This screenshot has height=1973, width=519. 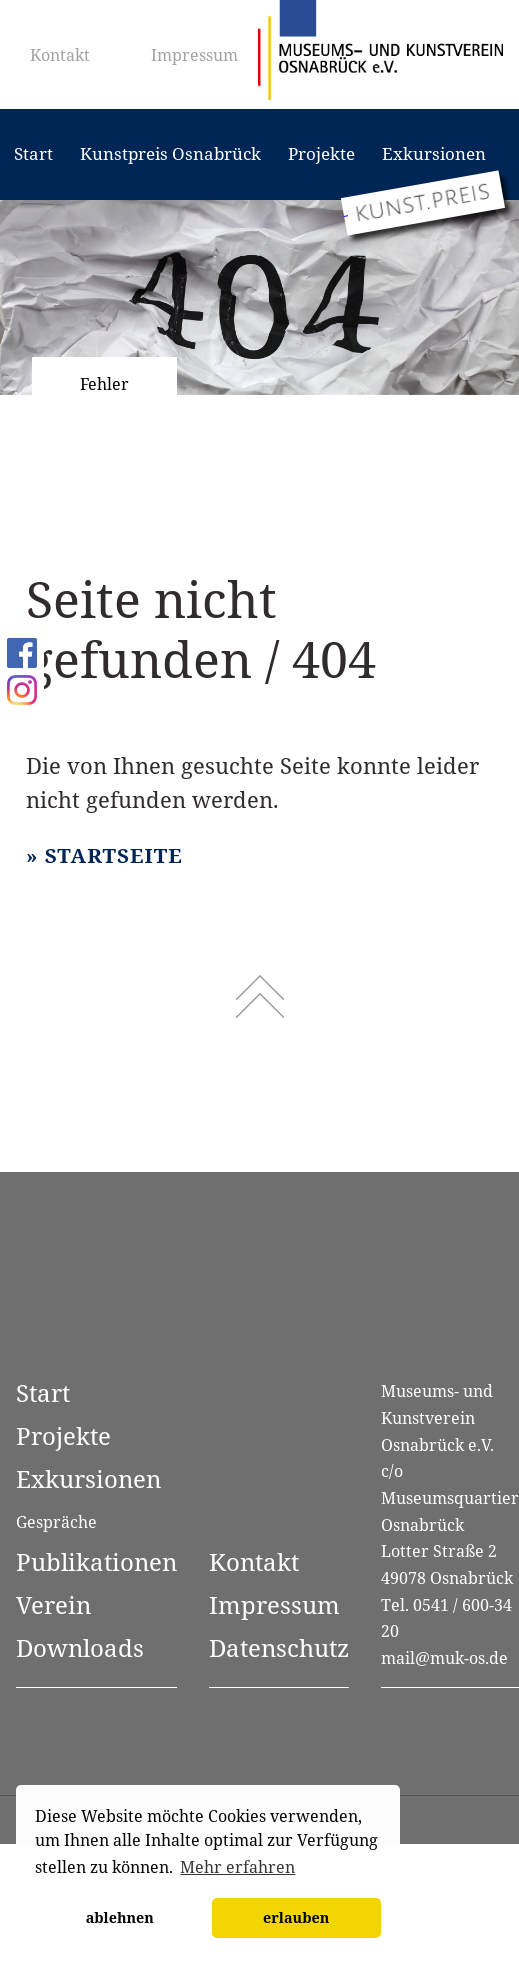 What do you see at coordinates (114, 855) in the screenshot?
I see `Startseite` at bounding box center [114, 855].